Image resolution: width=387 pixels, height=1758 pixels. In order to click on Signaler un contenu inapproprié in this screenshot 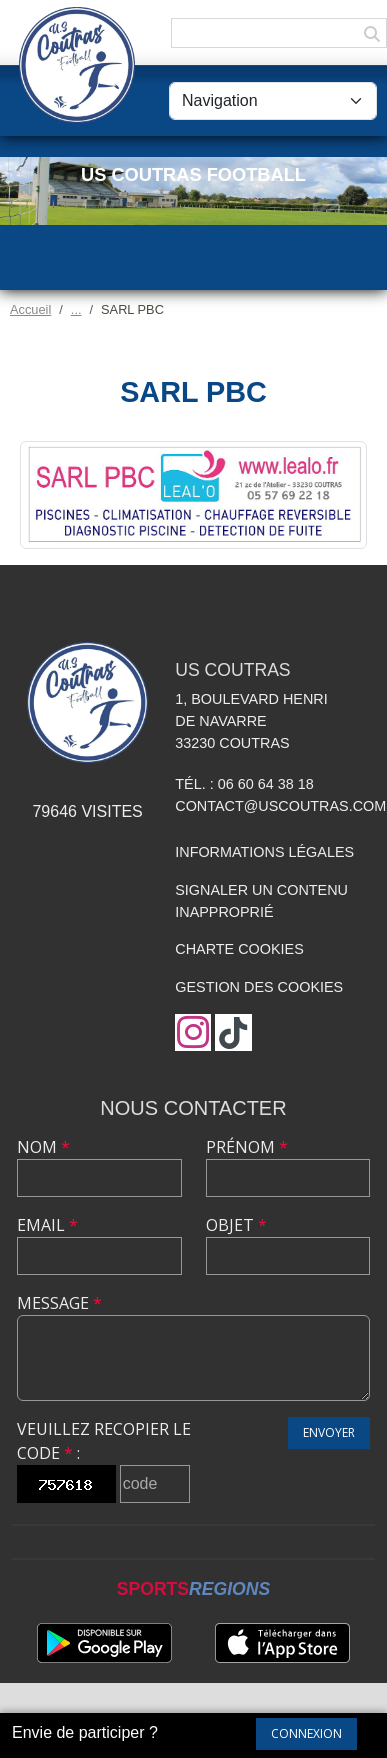, I will do `click(261, 901)`.